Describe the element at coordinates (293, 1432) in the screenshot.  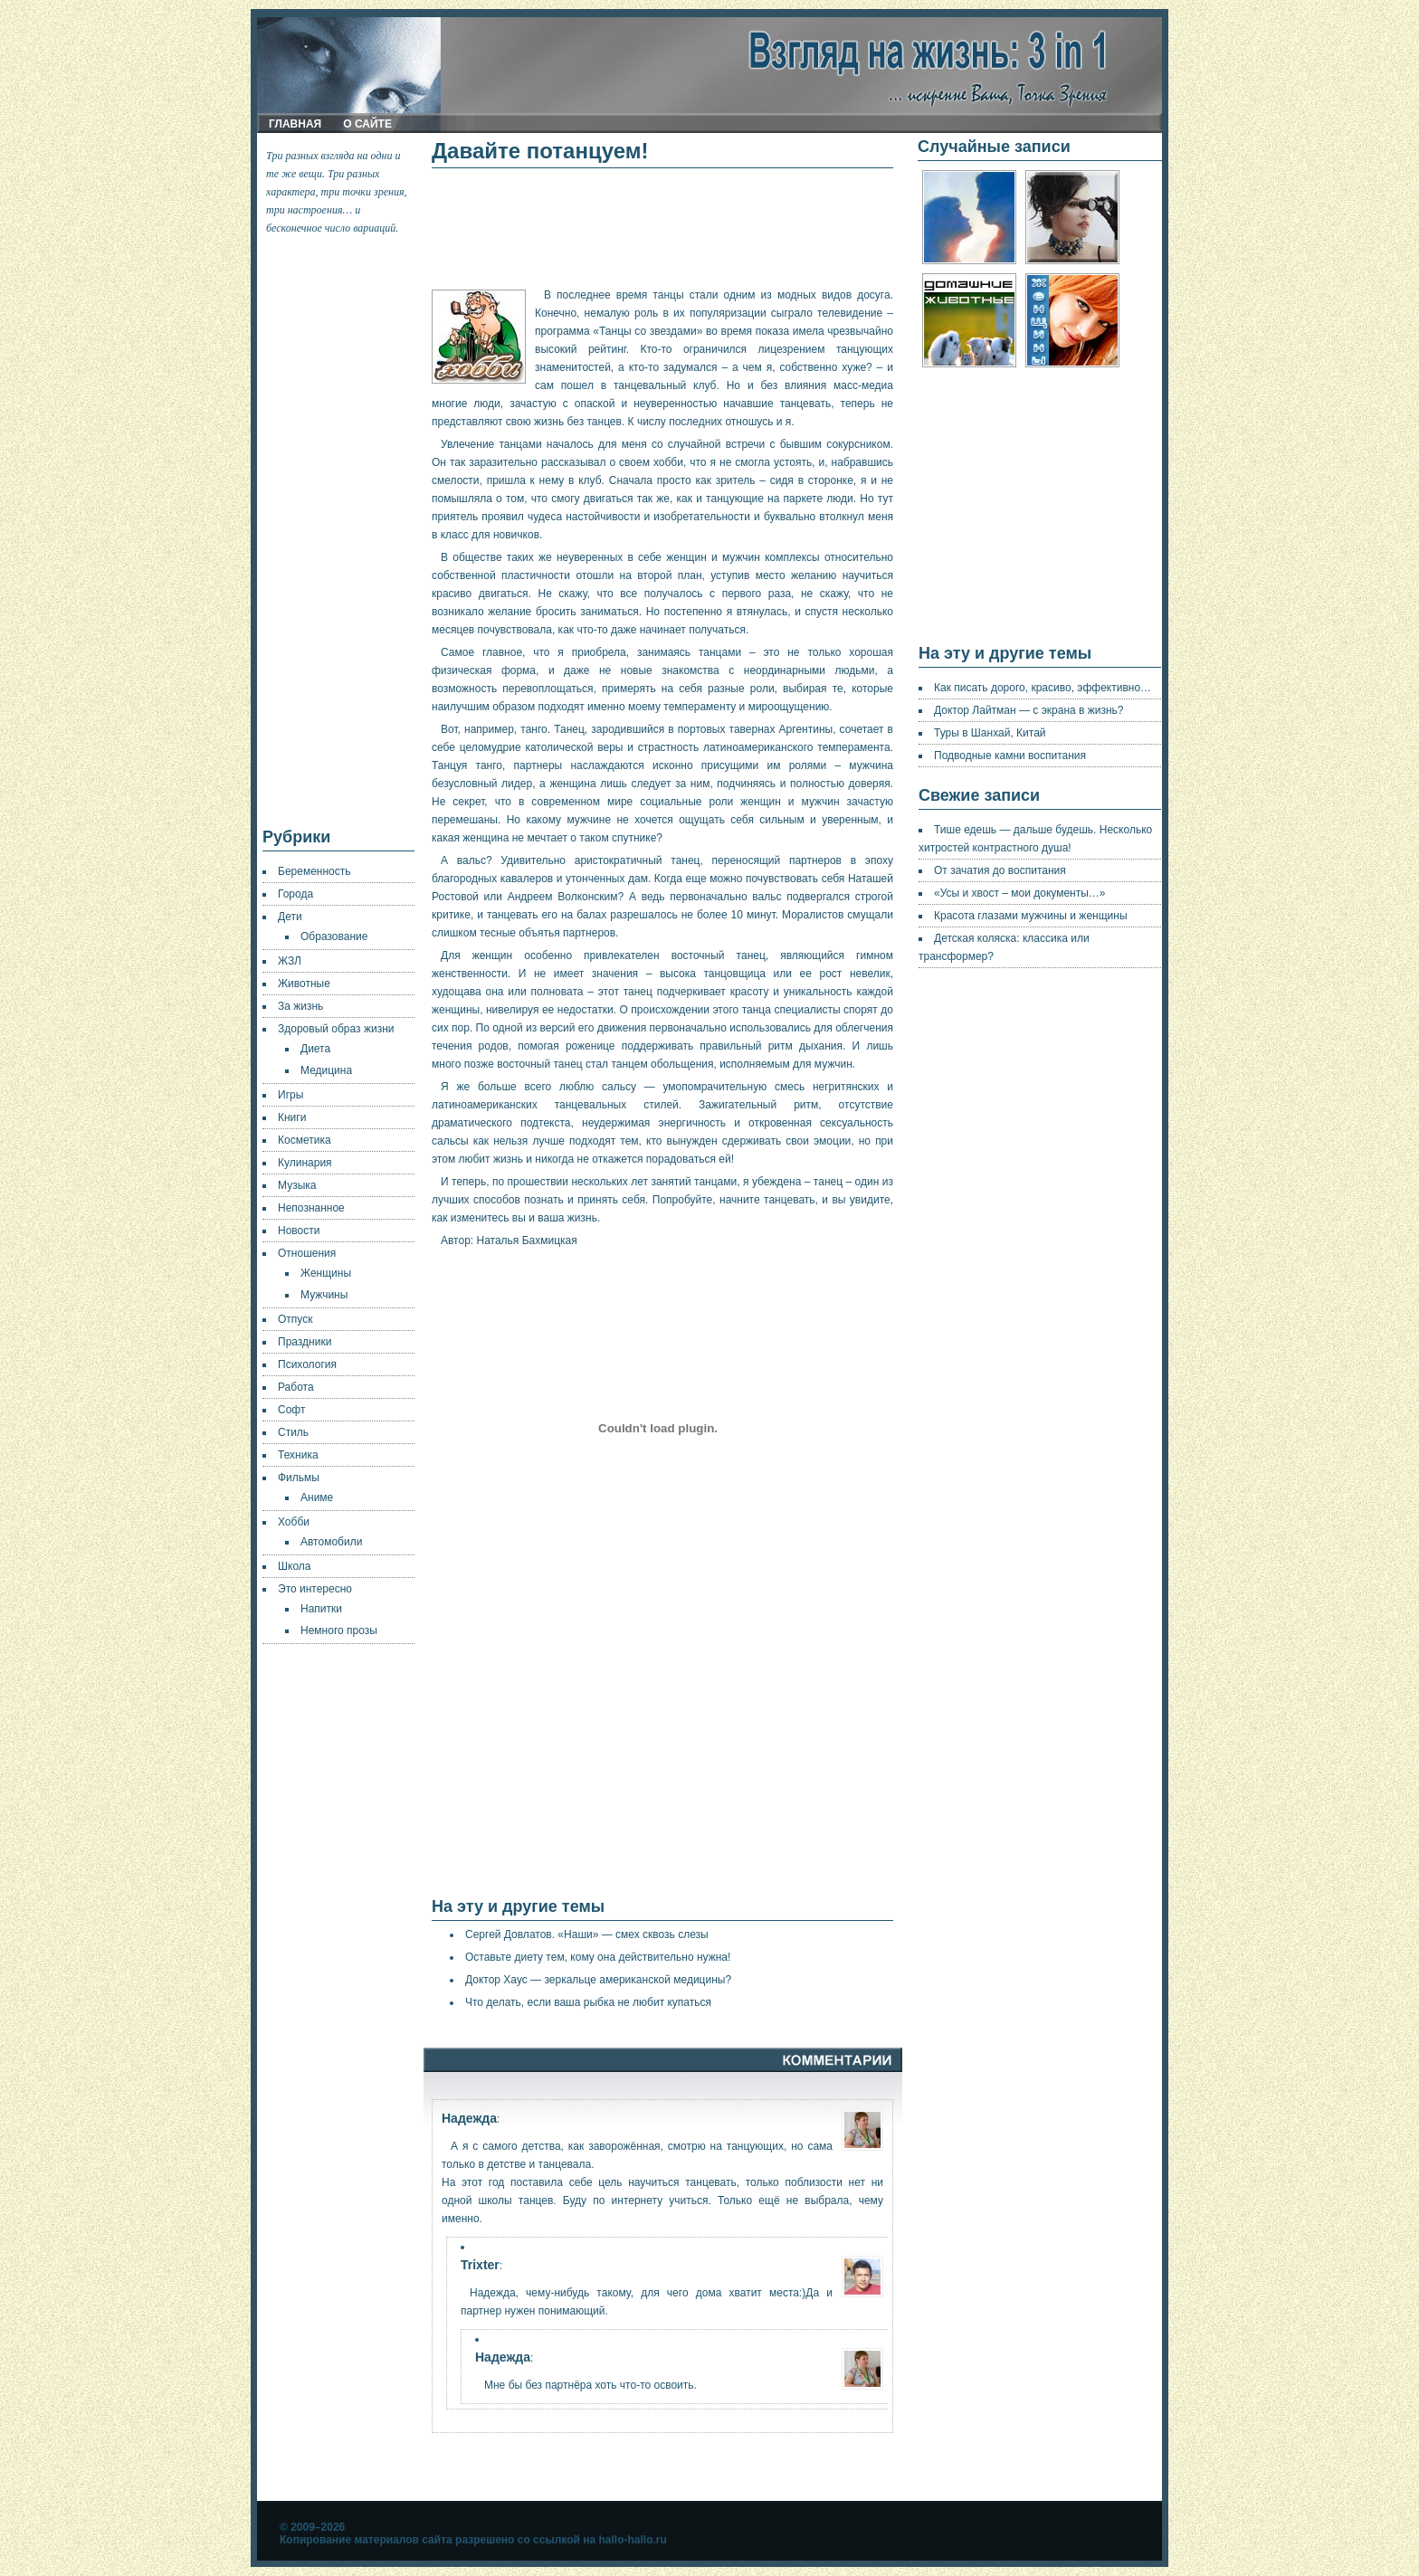
I see `Стиль` at that location.